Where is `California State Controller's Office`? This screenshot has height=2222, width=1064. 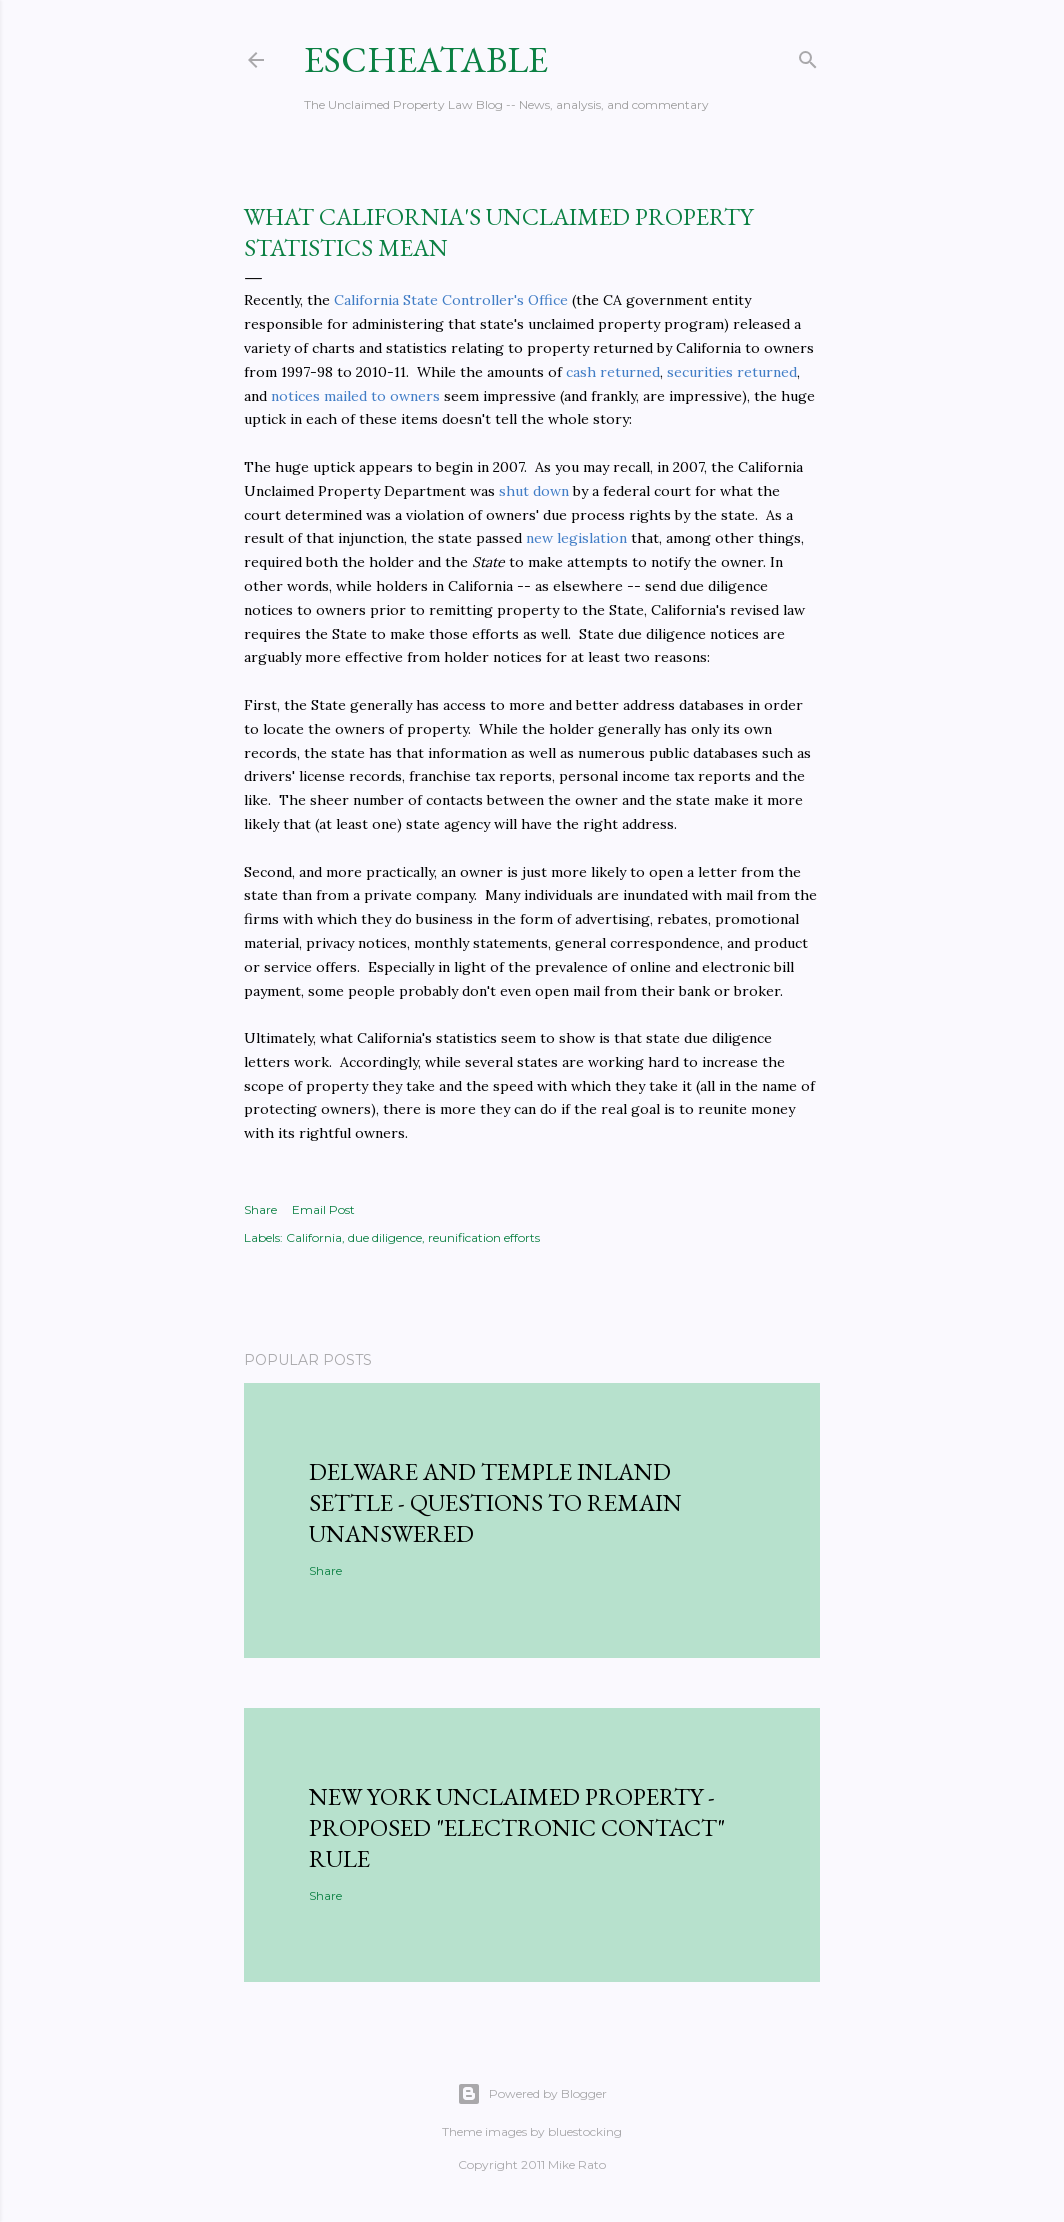 California State Controller's Office is located at coordinates (451, 300).